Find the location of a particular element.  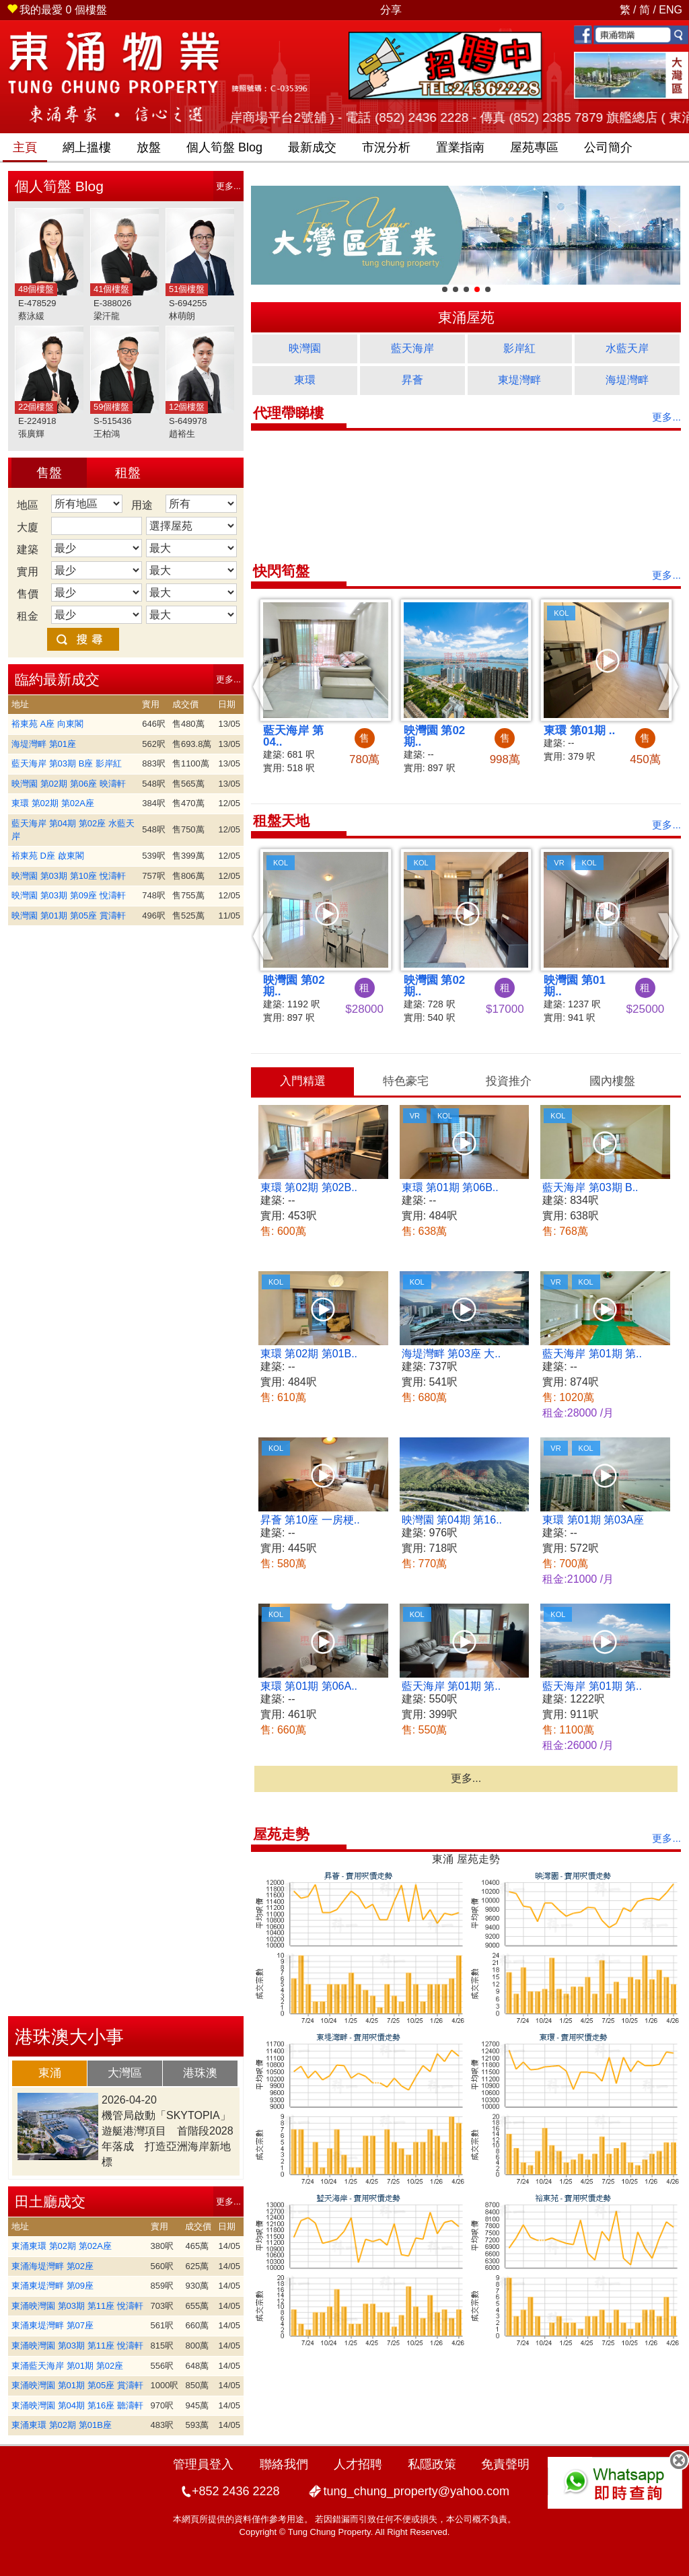

私隱政策 is located at coordinates (432, 2464).